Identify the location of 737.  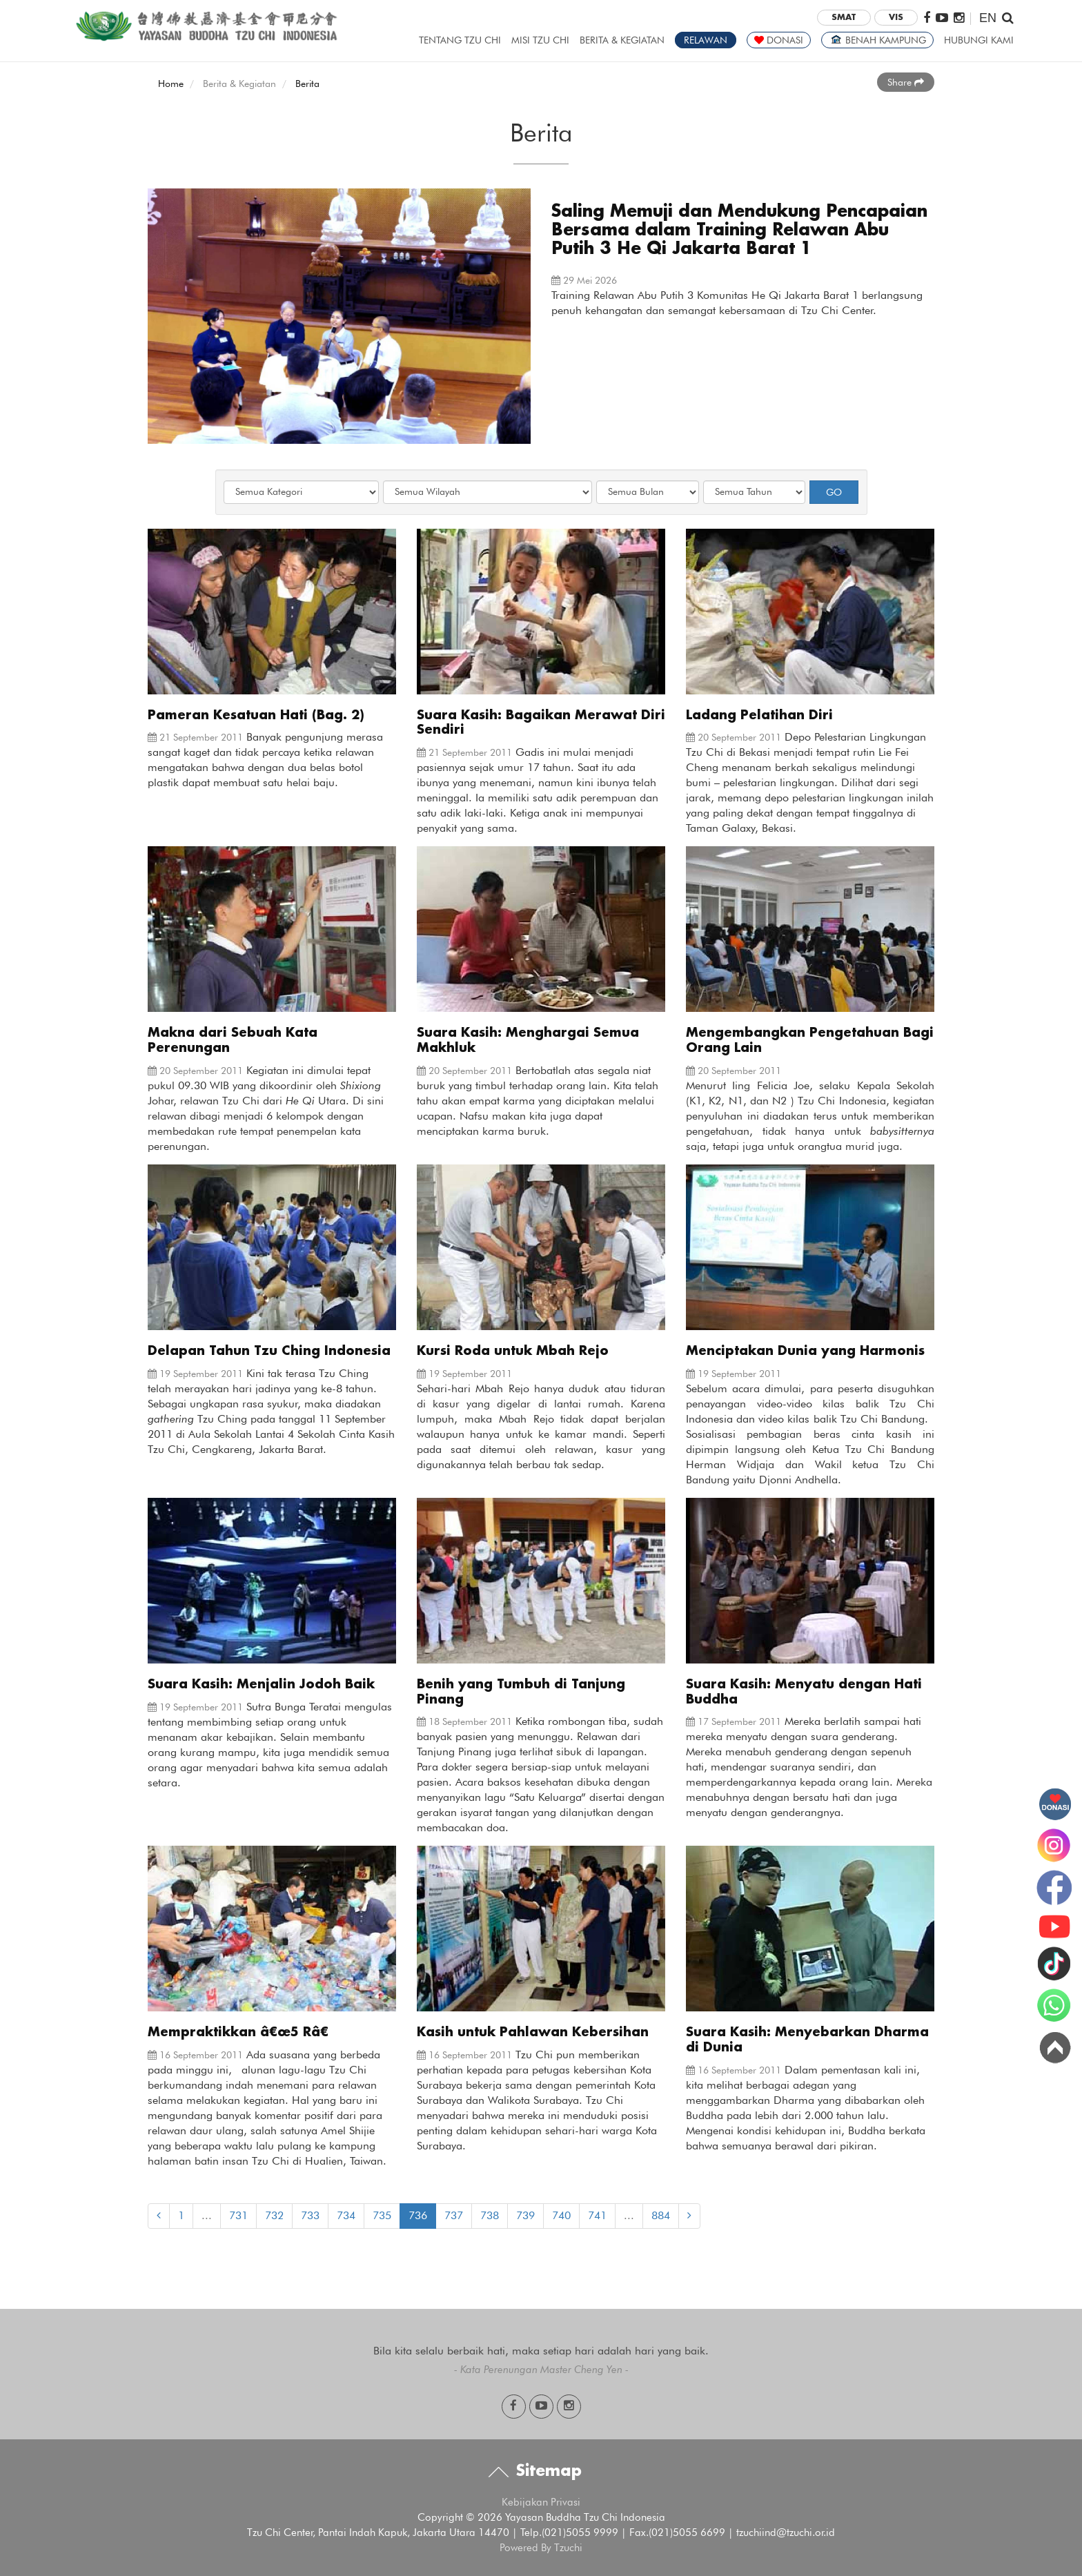
(453, 2215).